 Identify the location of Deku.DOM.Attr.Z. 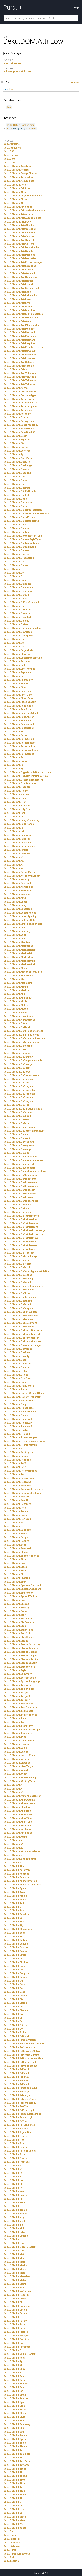
(12, 1855).